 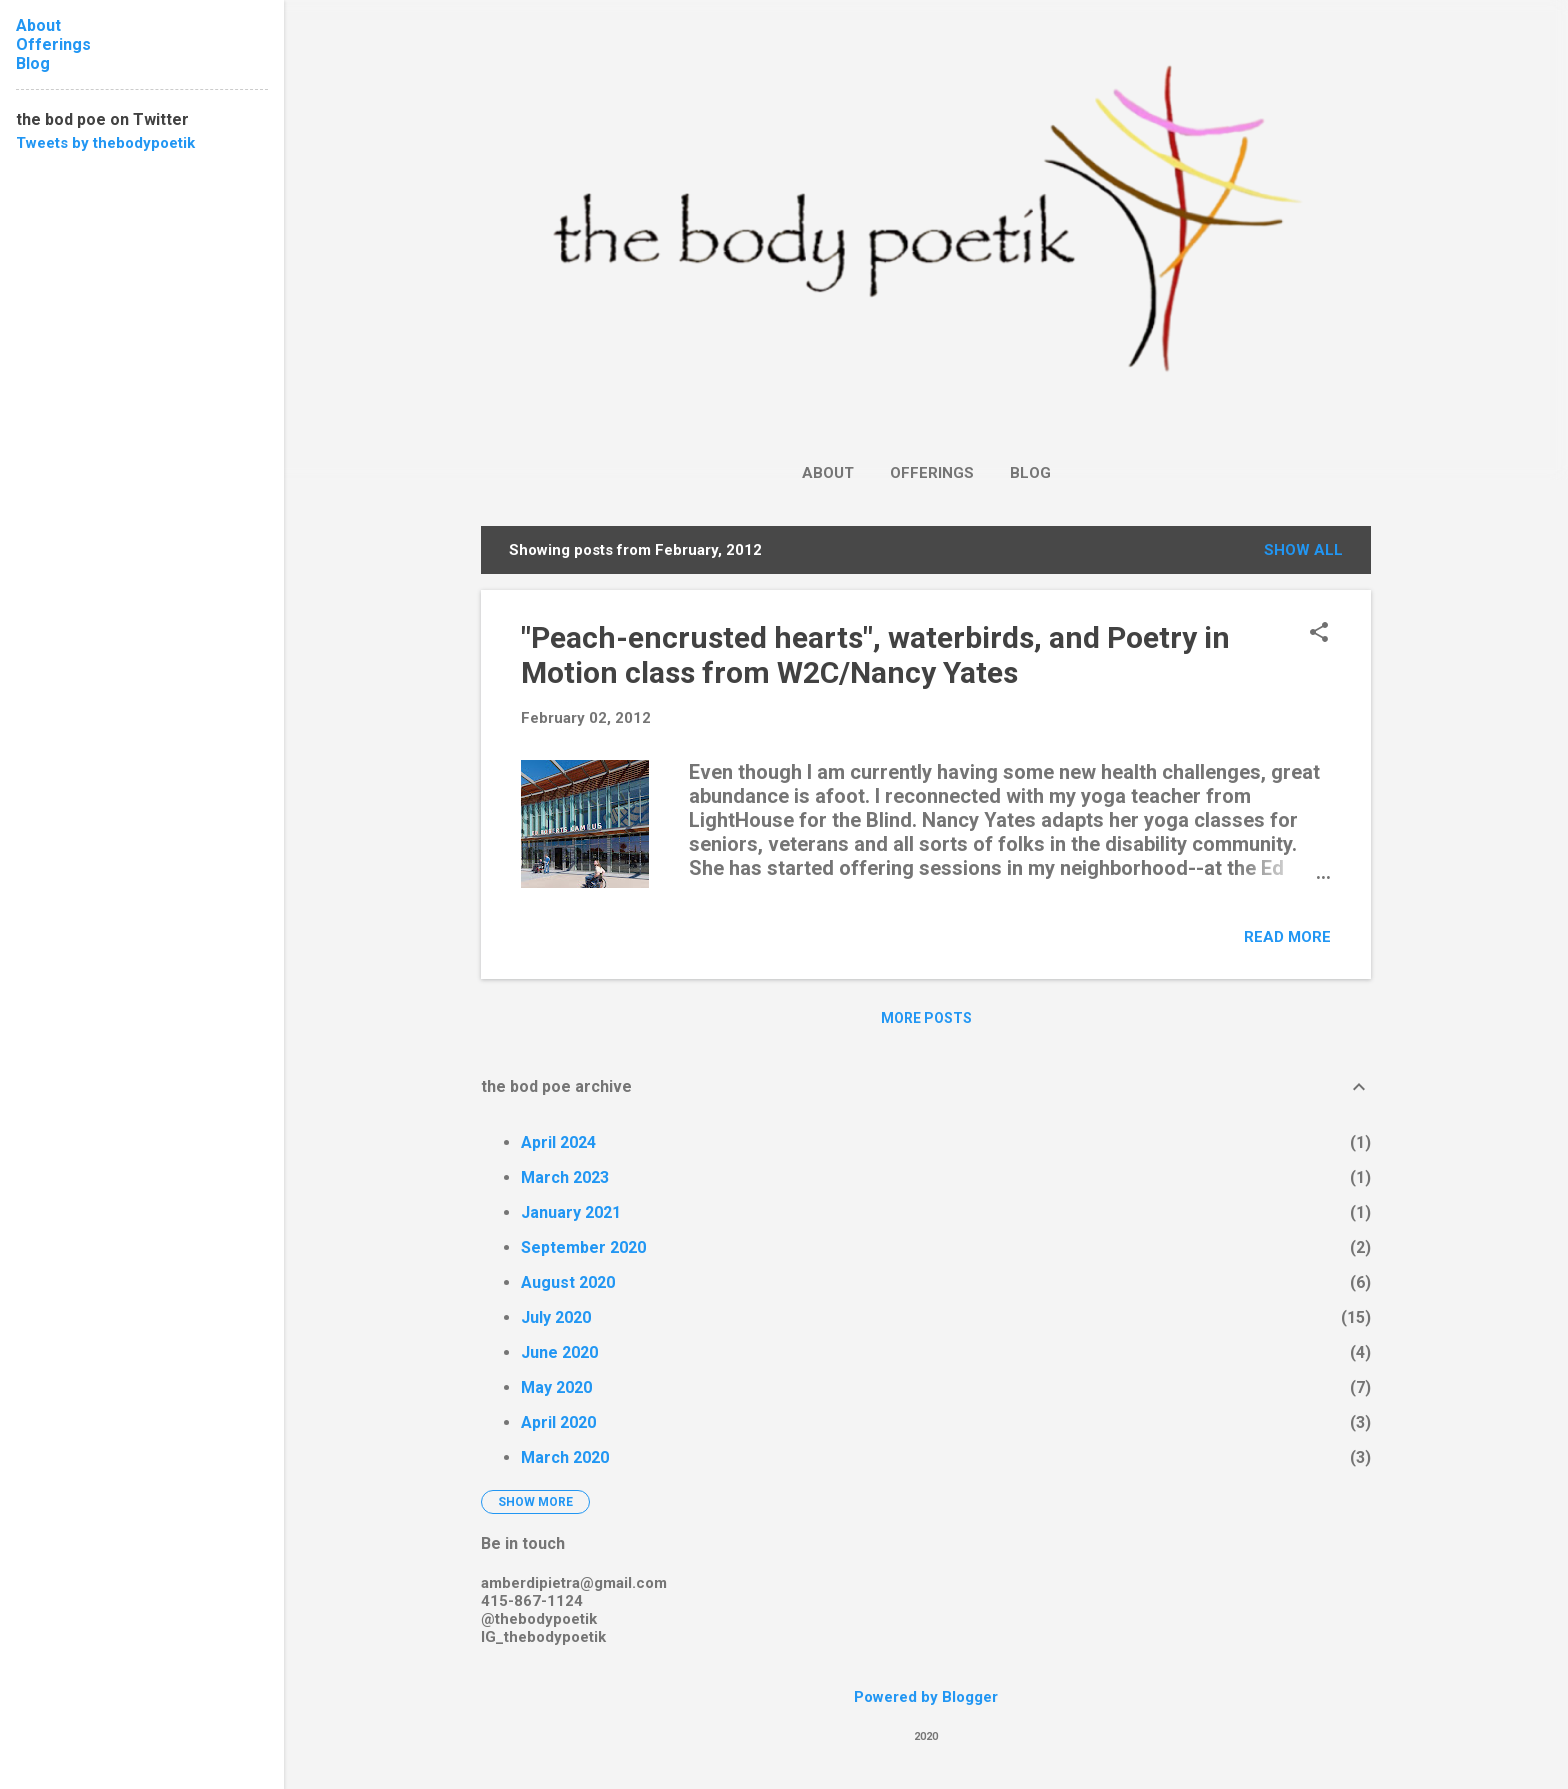 What do you see at coordinates (926, 1018) in the screenshot?
I see `More posts` at bounding box center [926, 1018].